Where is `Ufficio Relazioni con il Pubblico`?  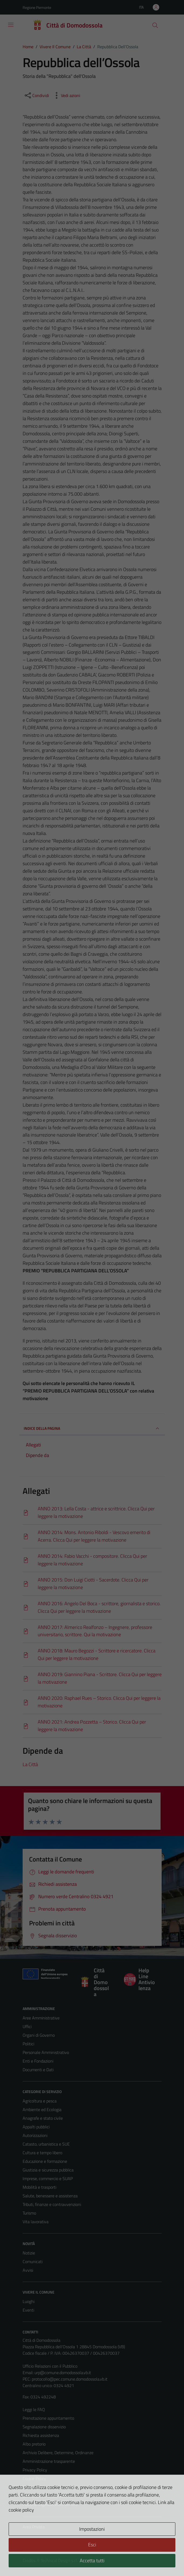
Ufficio Relazioni con il Pubblico is located at coordinates (50, 2366).